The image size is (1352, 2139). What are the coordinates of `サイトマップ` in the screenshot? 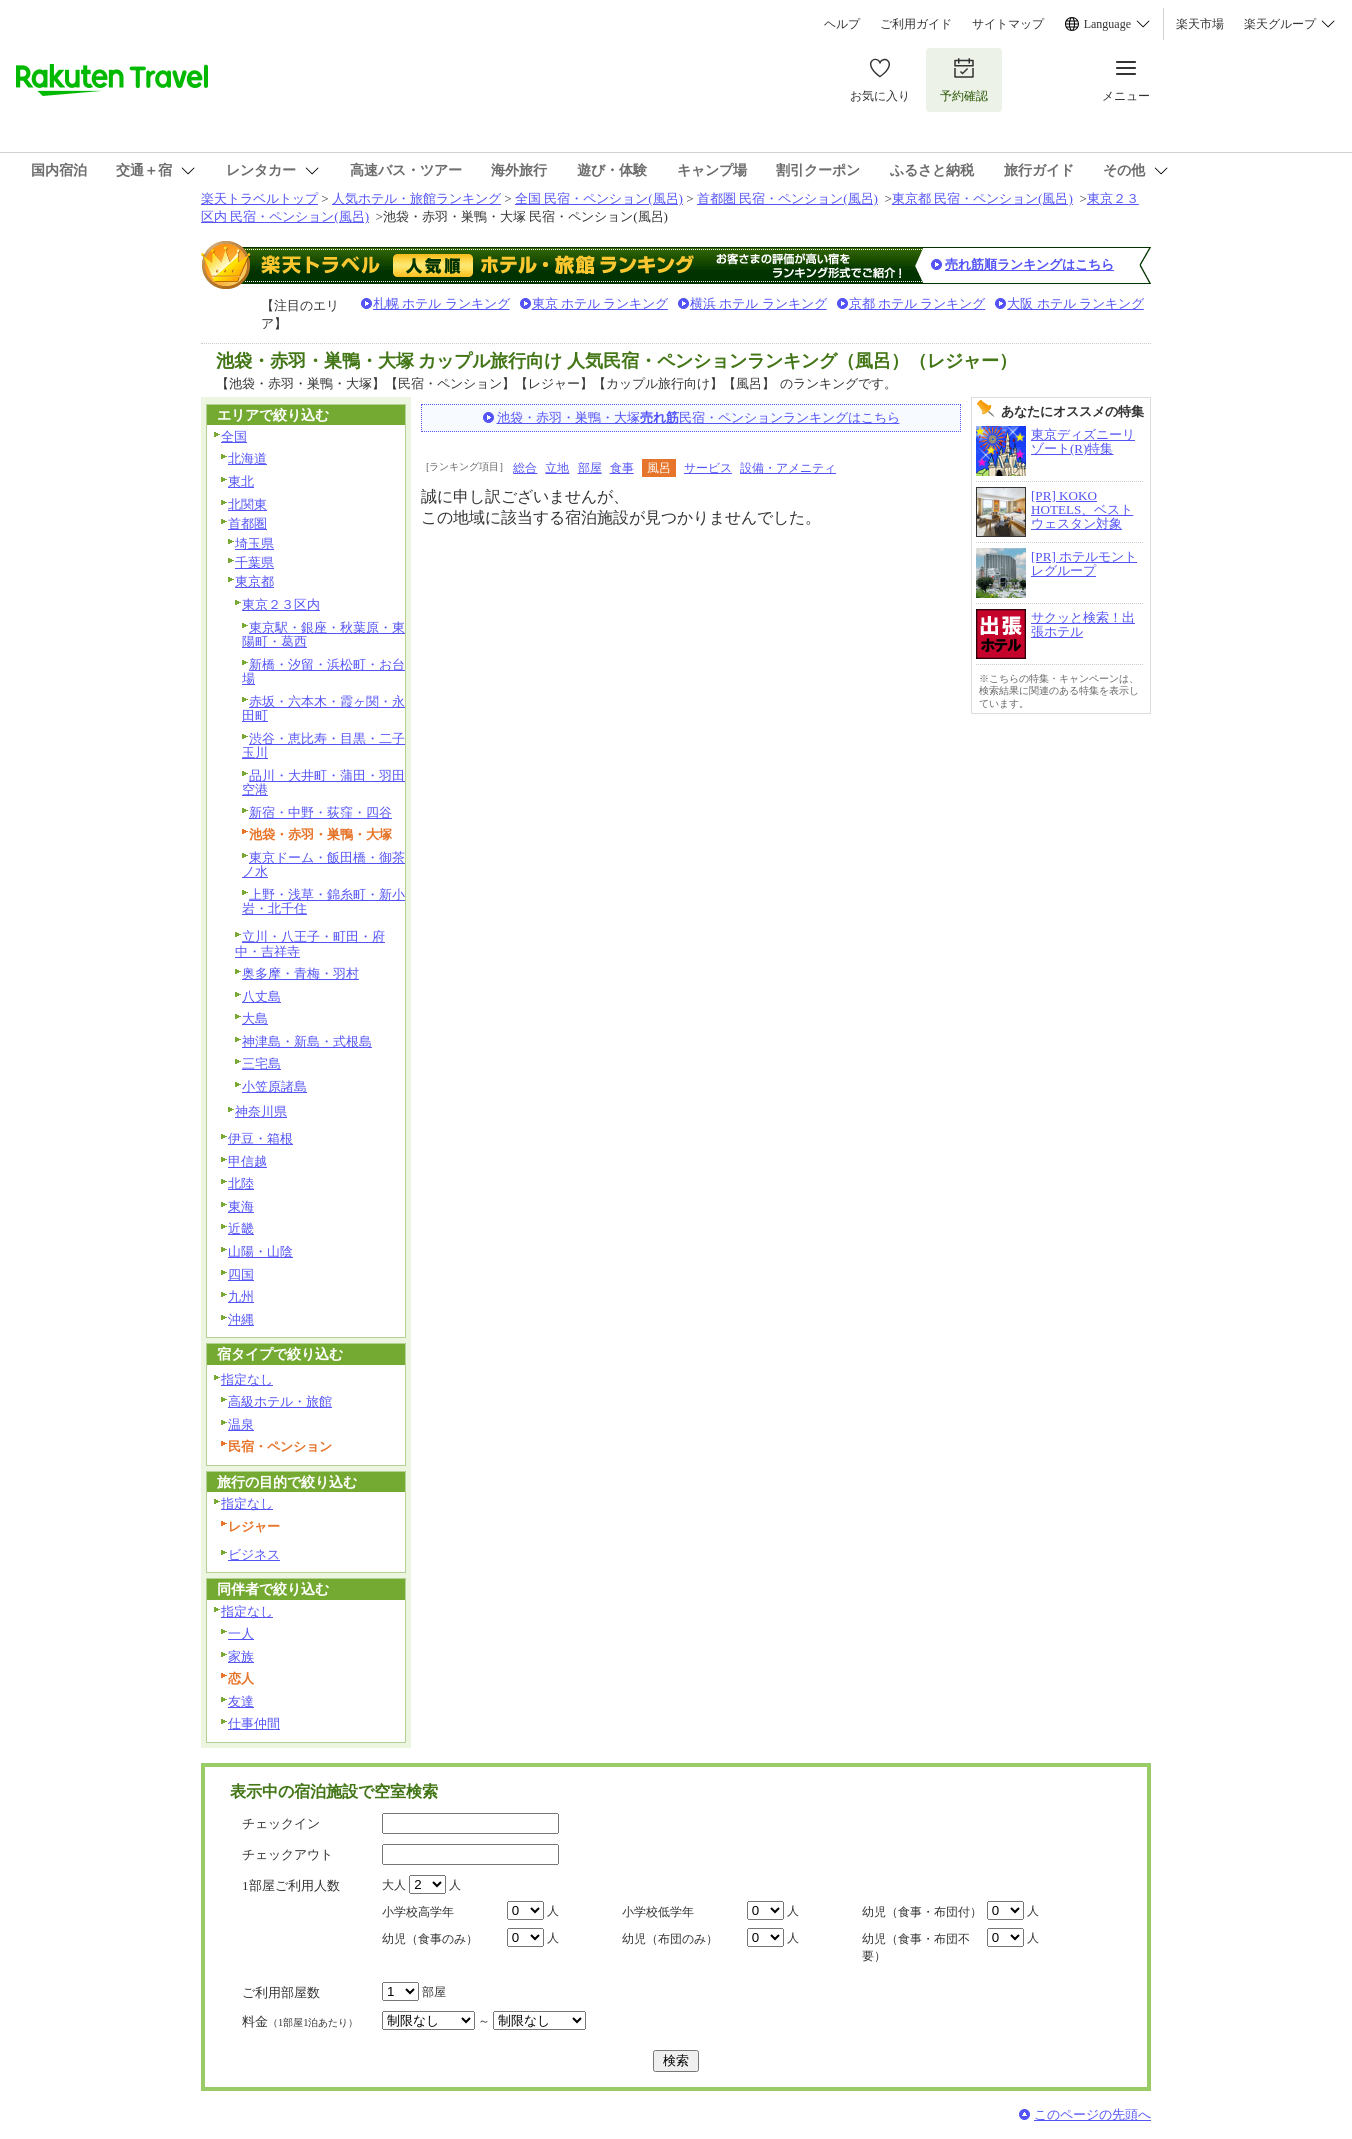 It's located at (1008, 24).